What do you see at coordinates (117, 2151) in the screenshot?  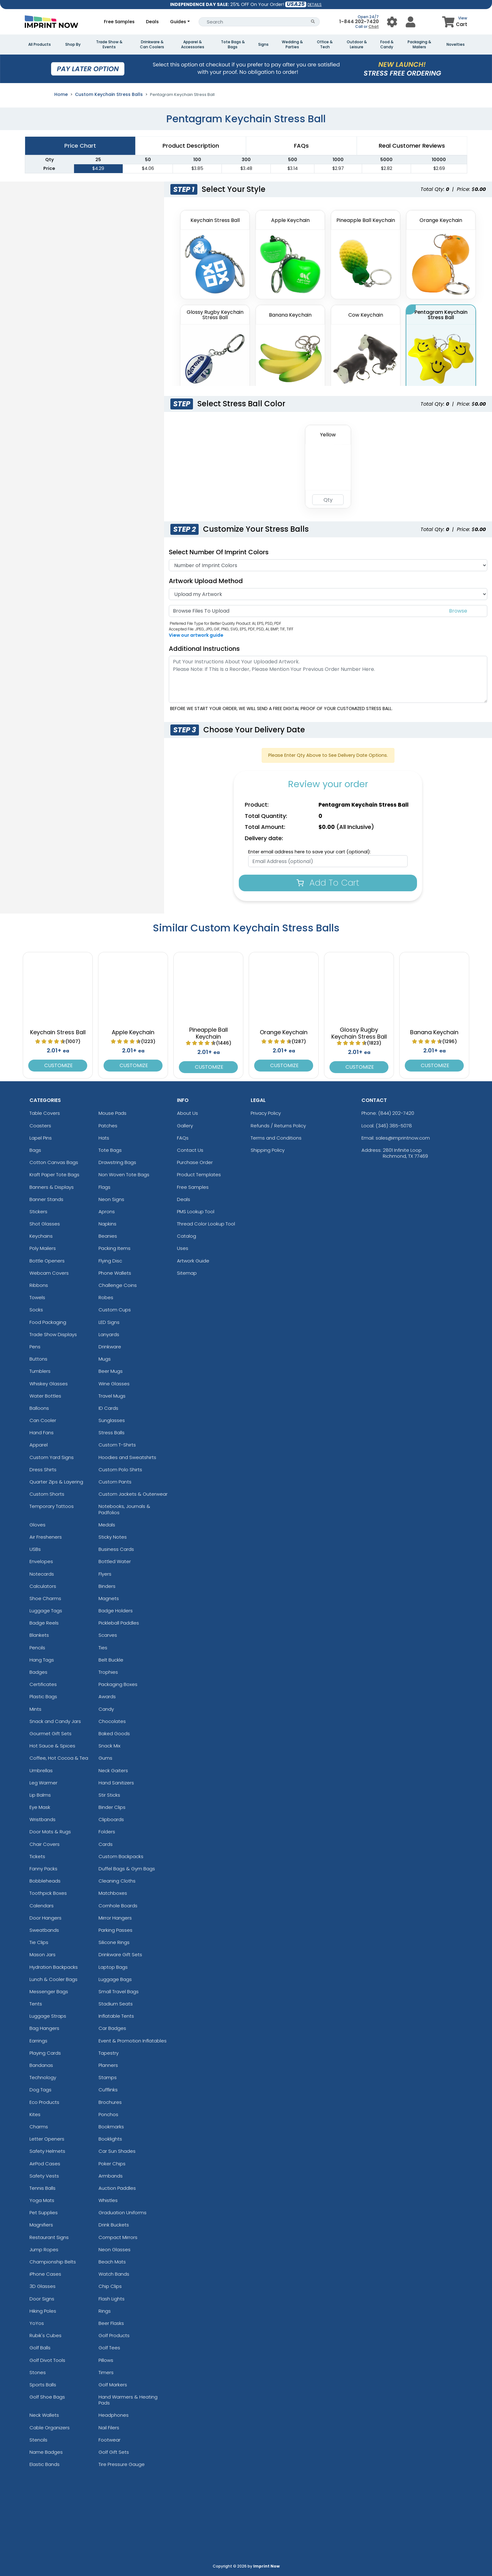 I see `Car Sun Shades` at bounding box center [117, 2151].